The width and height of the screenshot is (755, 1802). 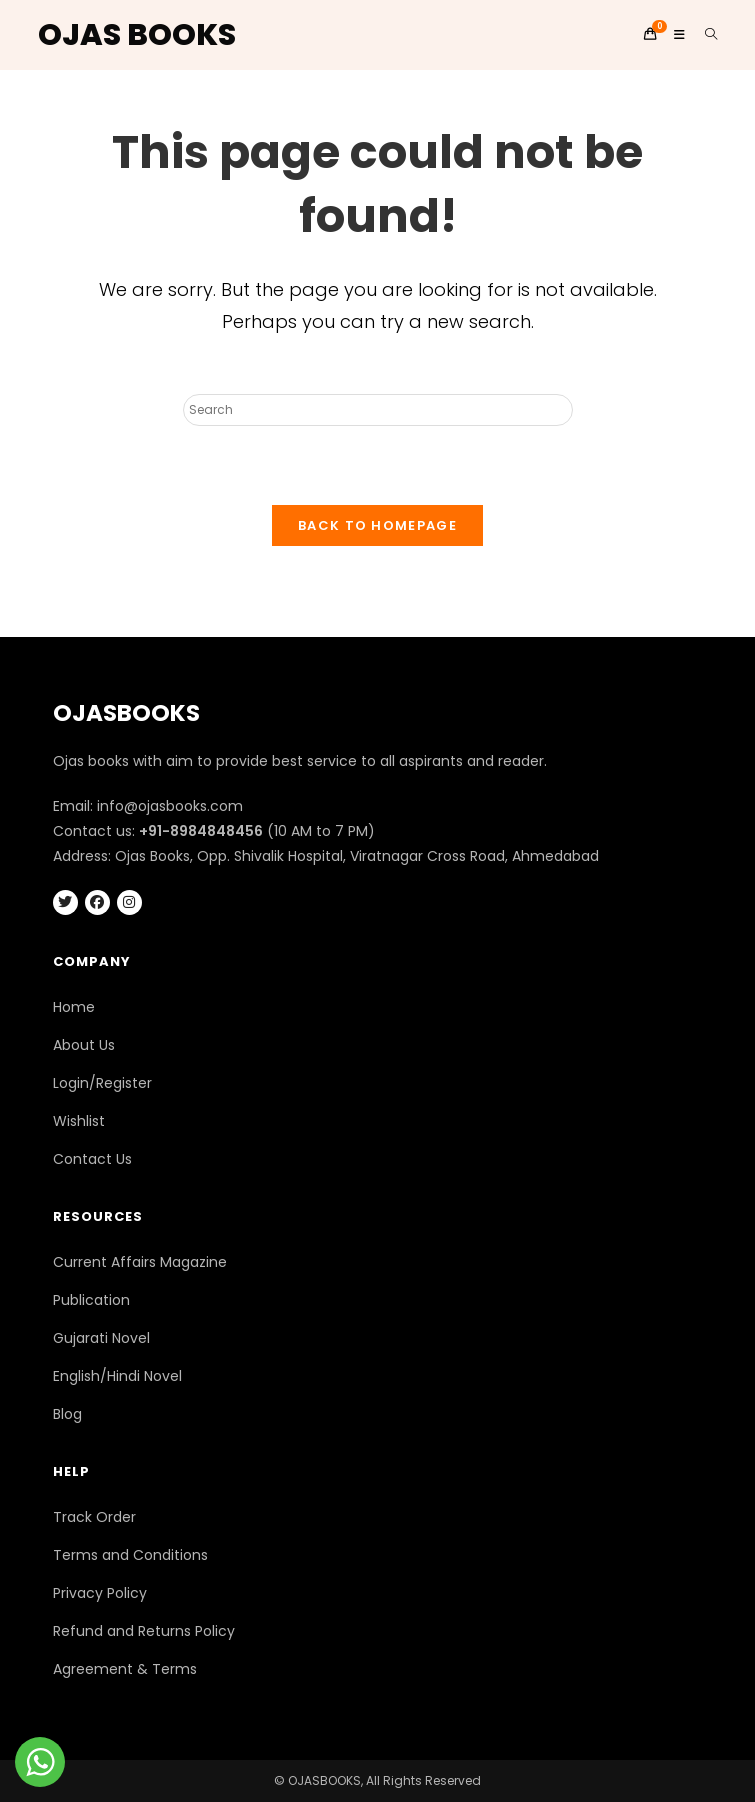 What do you see at coordinates (144, 1631) in the screenshot?
I see `Refund and Returns Policy` at bounding box center [144, 1631].